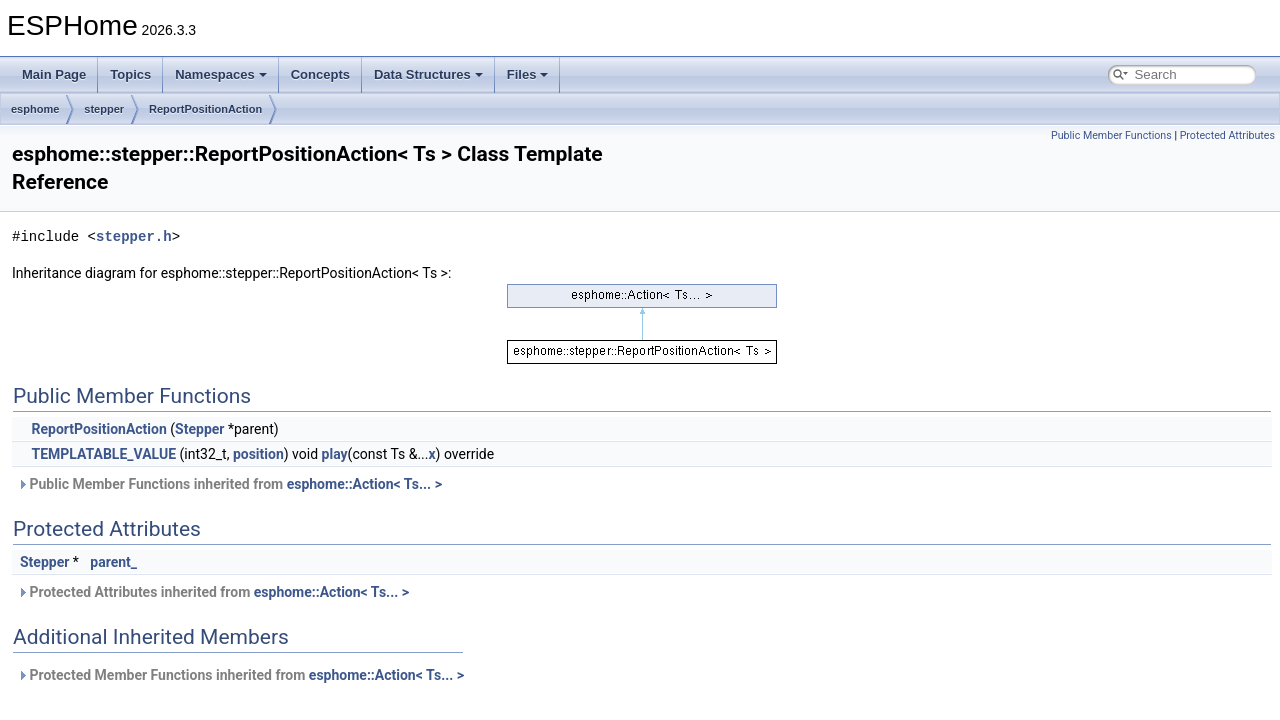 This screenshot has height=720, width=1280. I want to click on esphome::Action< Ts... >, so click(364, 484).